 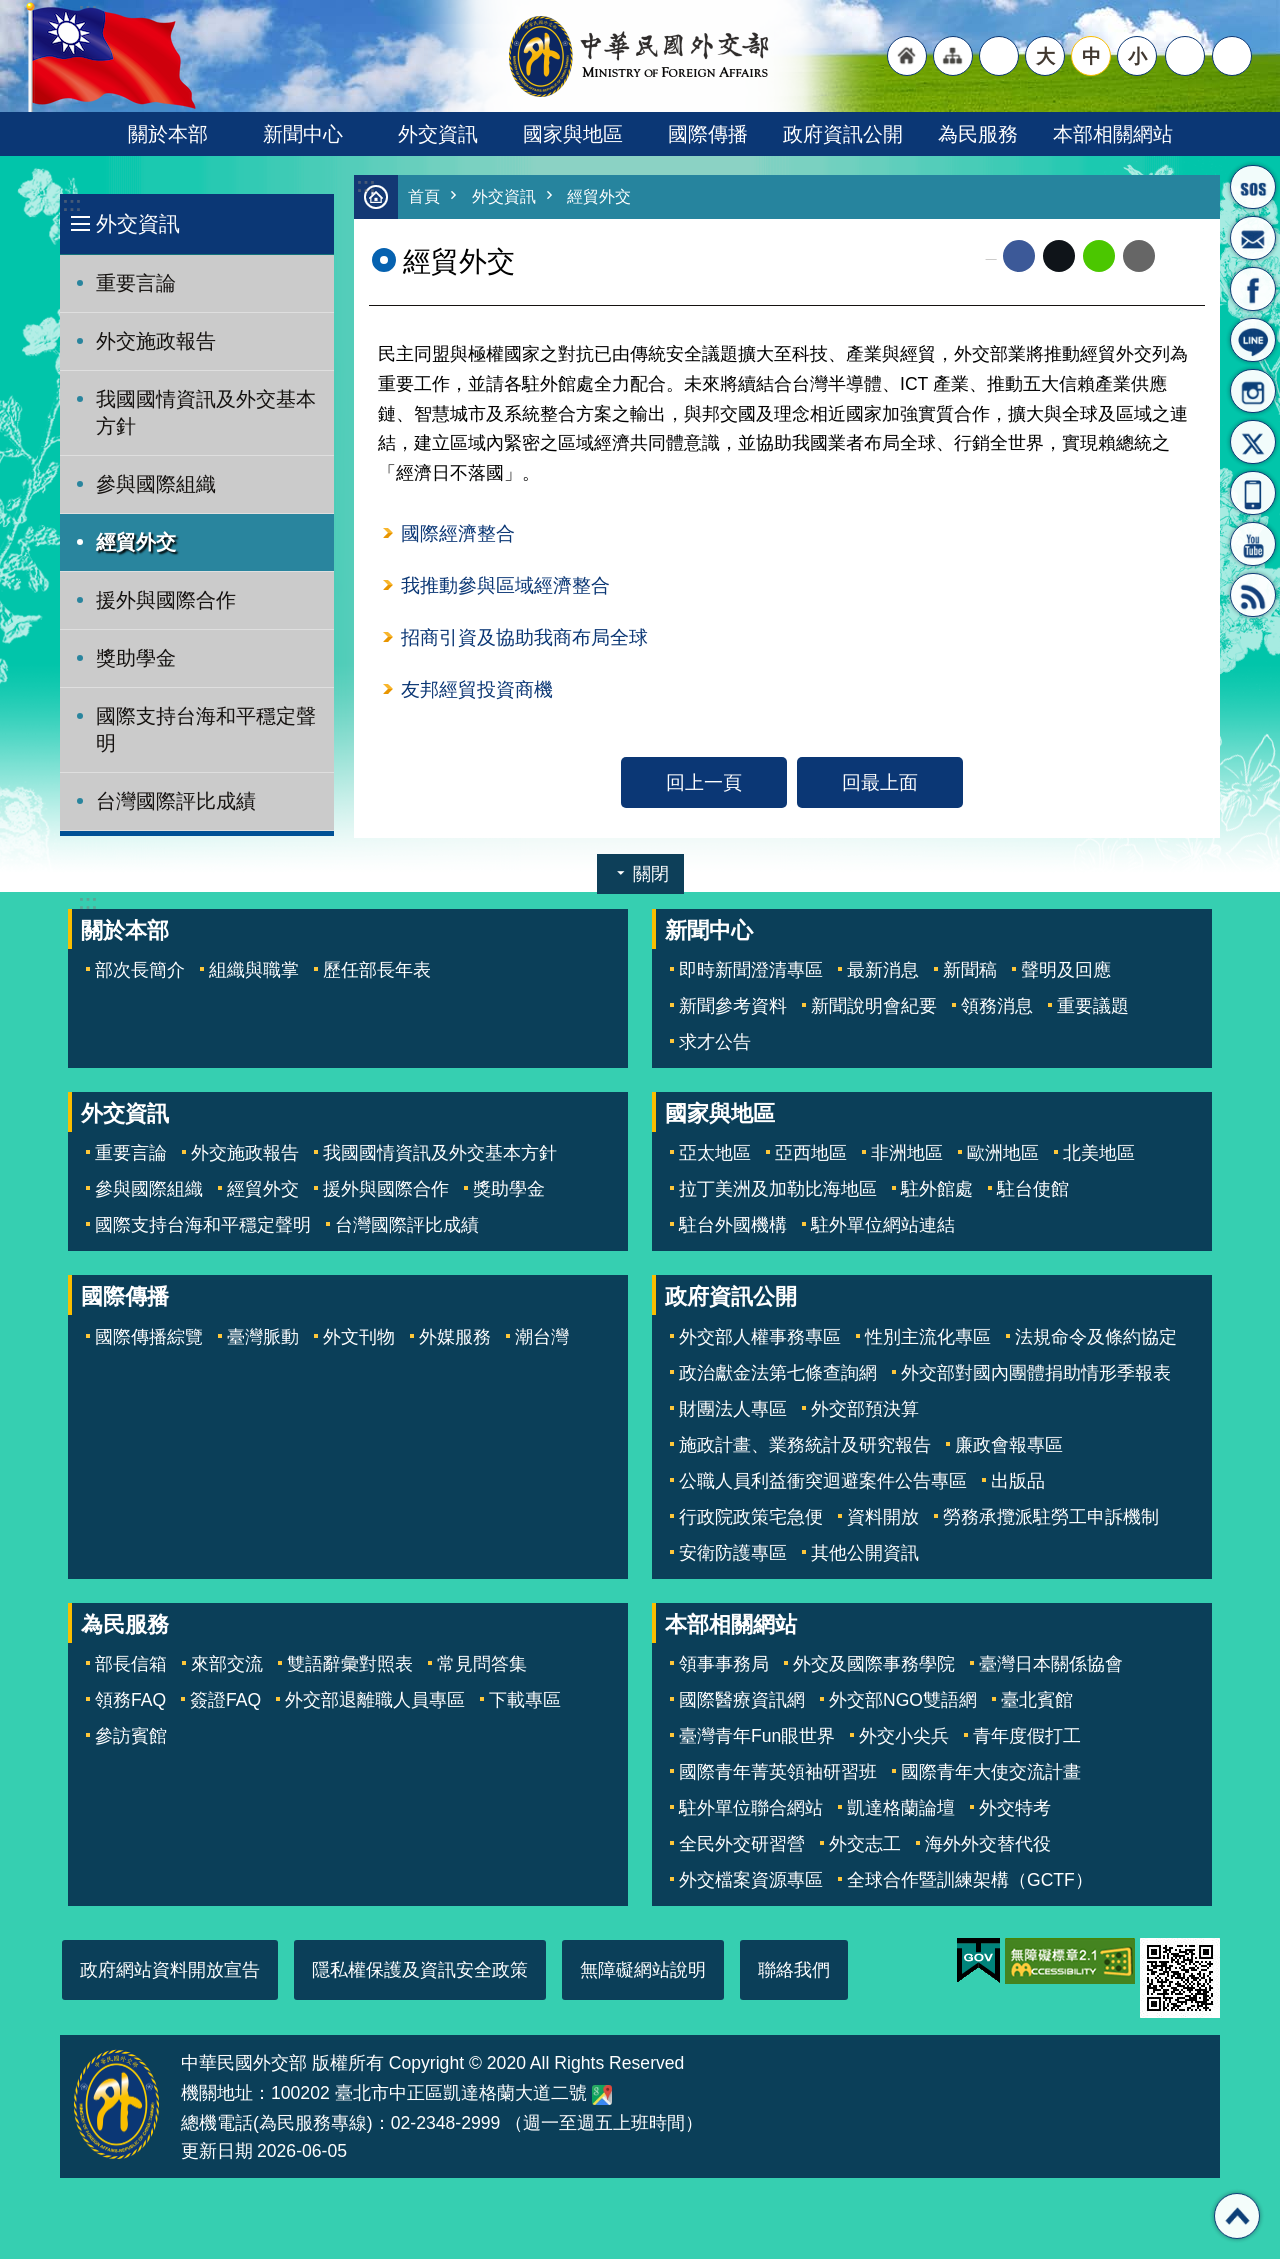 I want to click on 外交檔案資源專區, so click(x=751, y=1880).